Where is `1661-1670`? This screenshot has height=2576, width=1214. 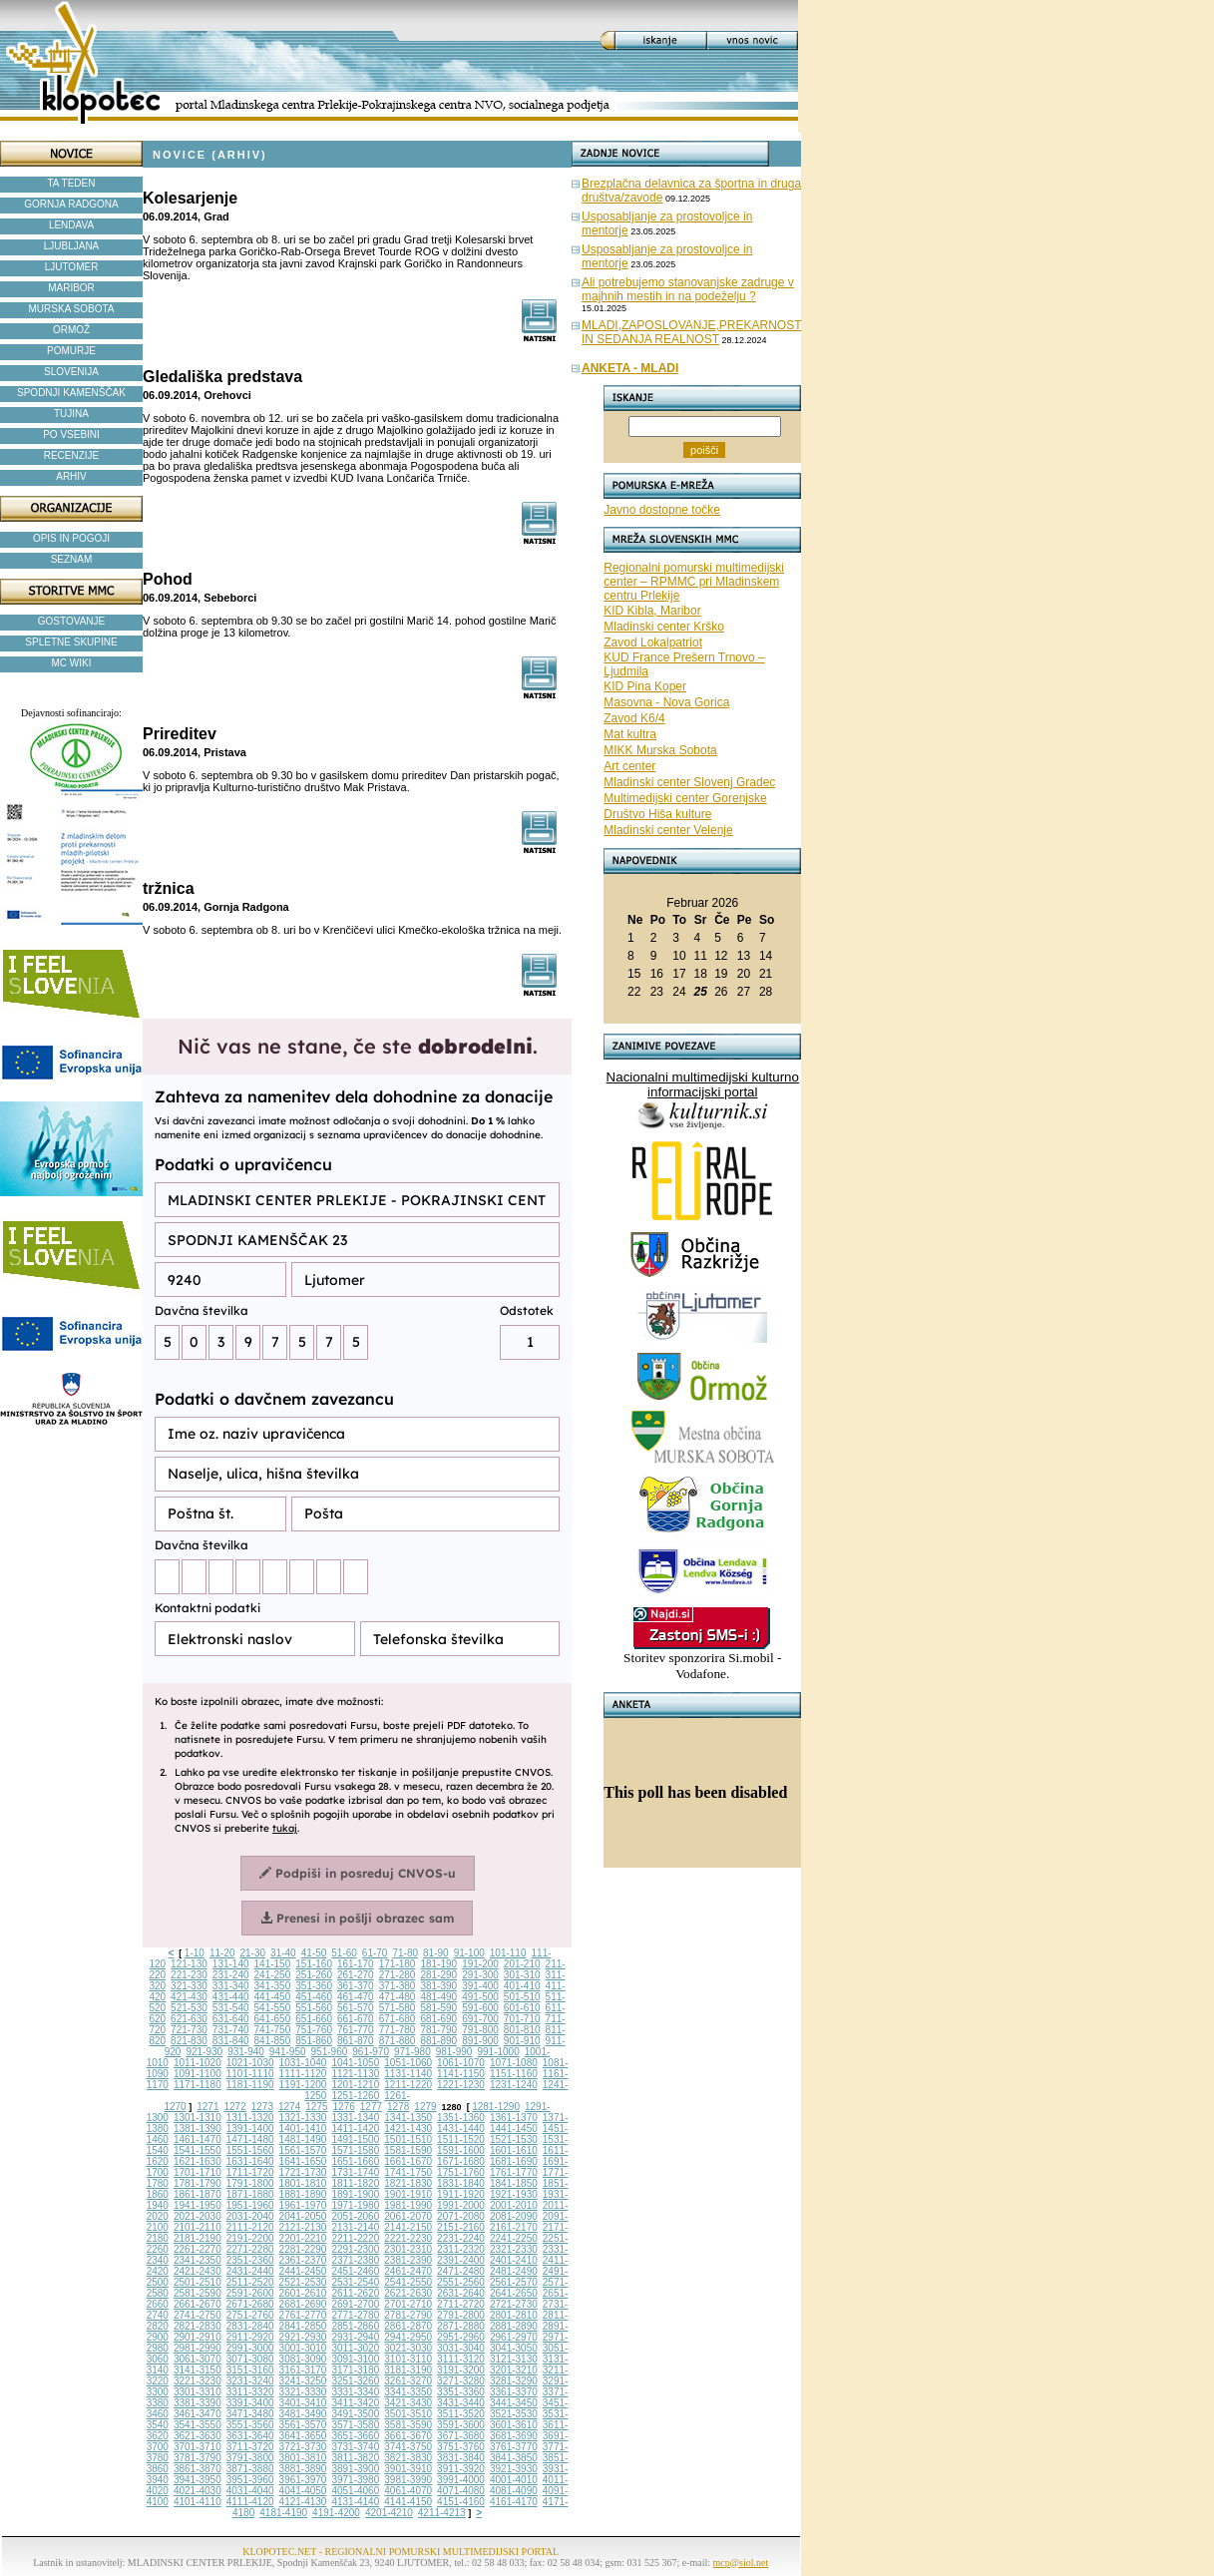
1661-1670 is located at coordinates (408, 2161).